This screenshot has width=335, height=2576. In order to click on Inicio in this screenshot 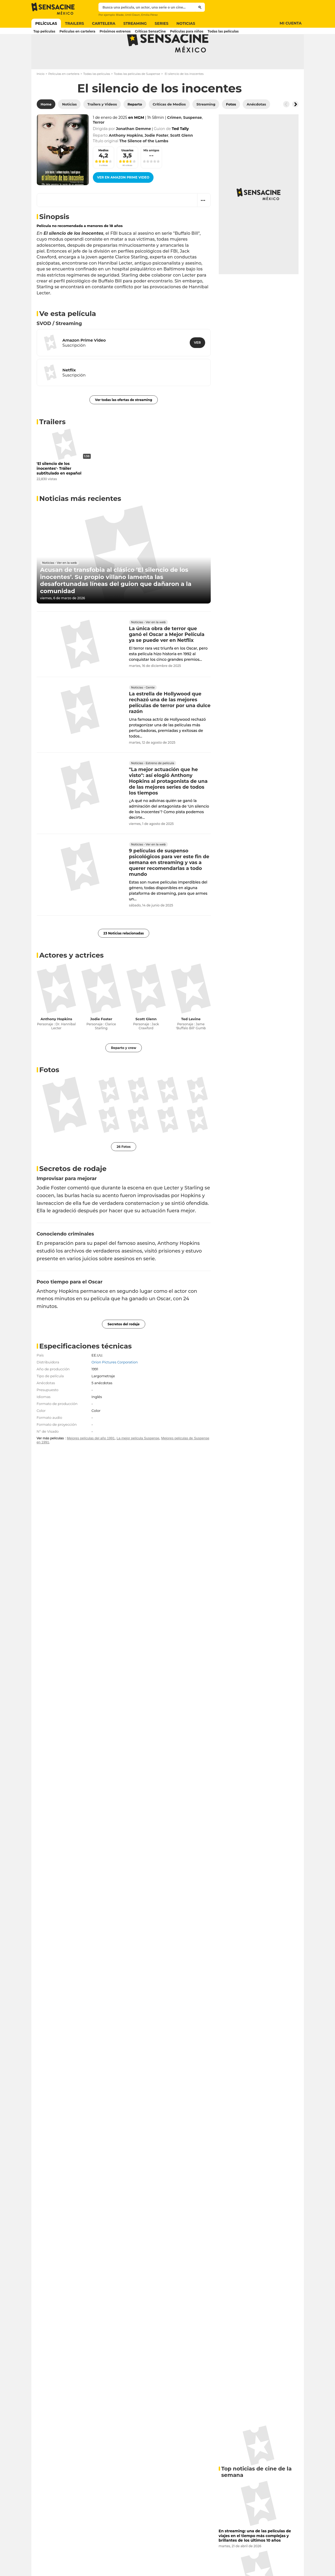, I will do `click(41, 95)`.